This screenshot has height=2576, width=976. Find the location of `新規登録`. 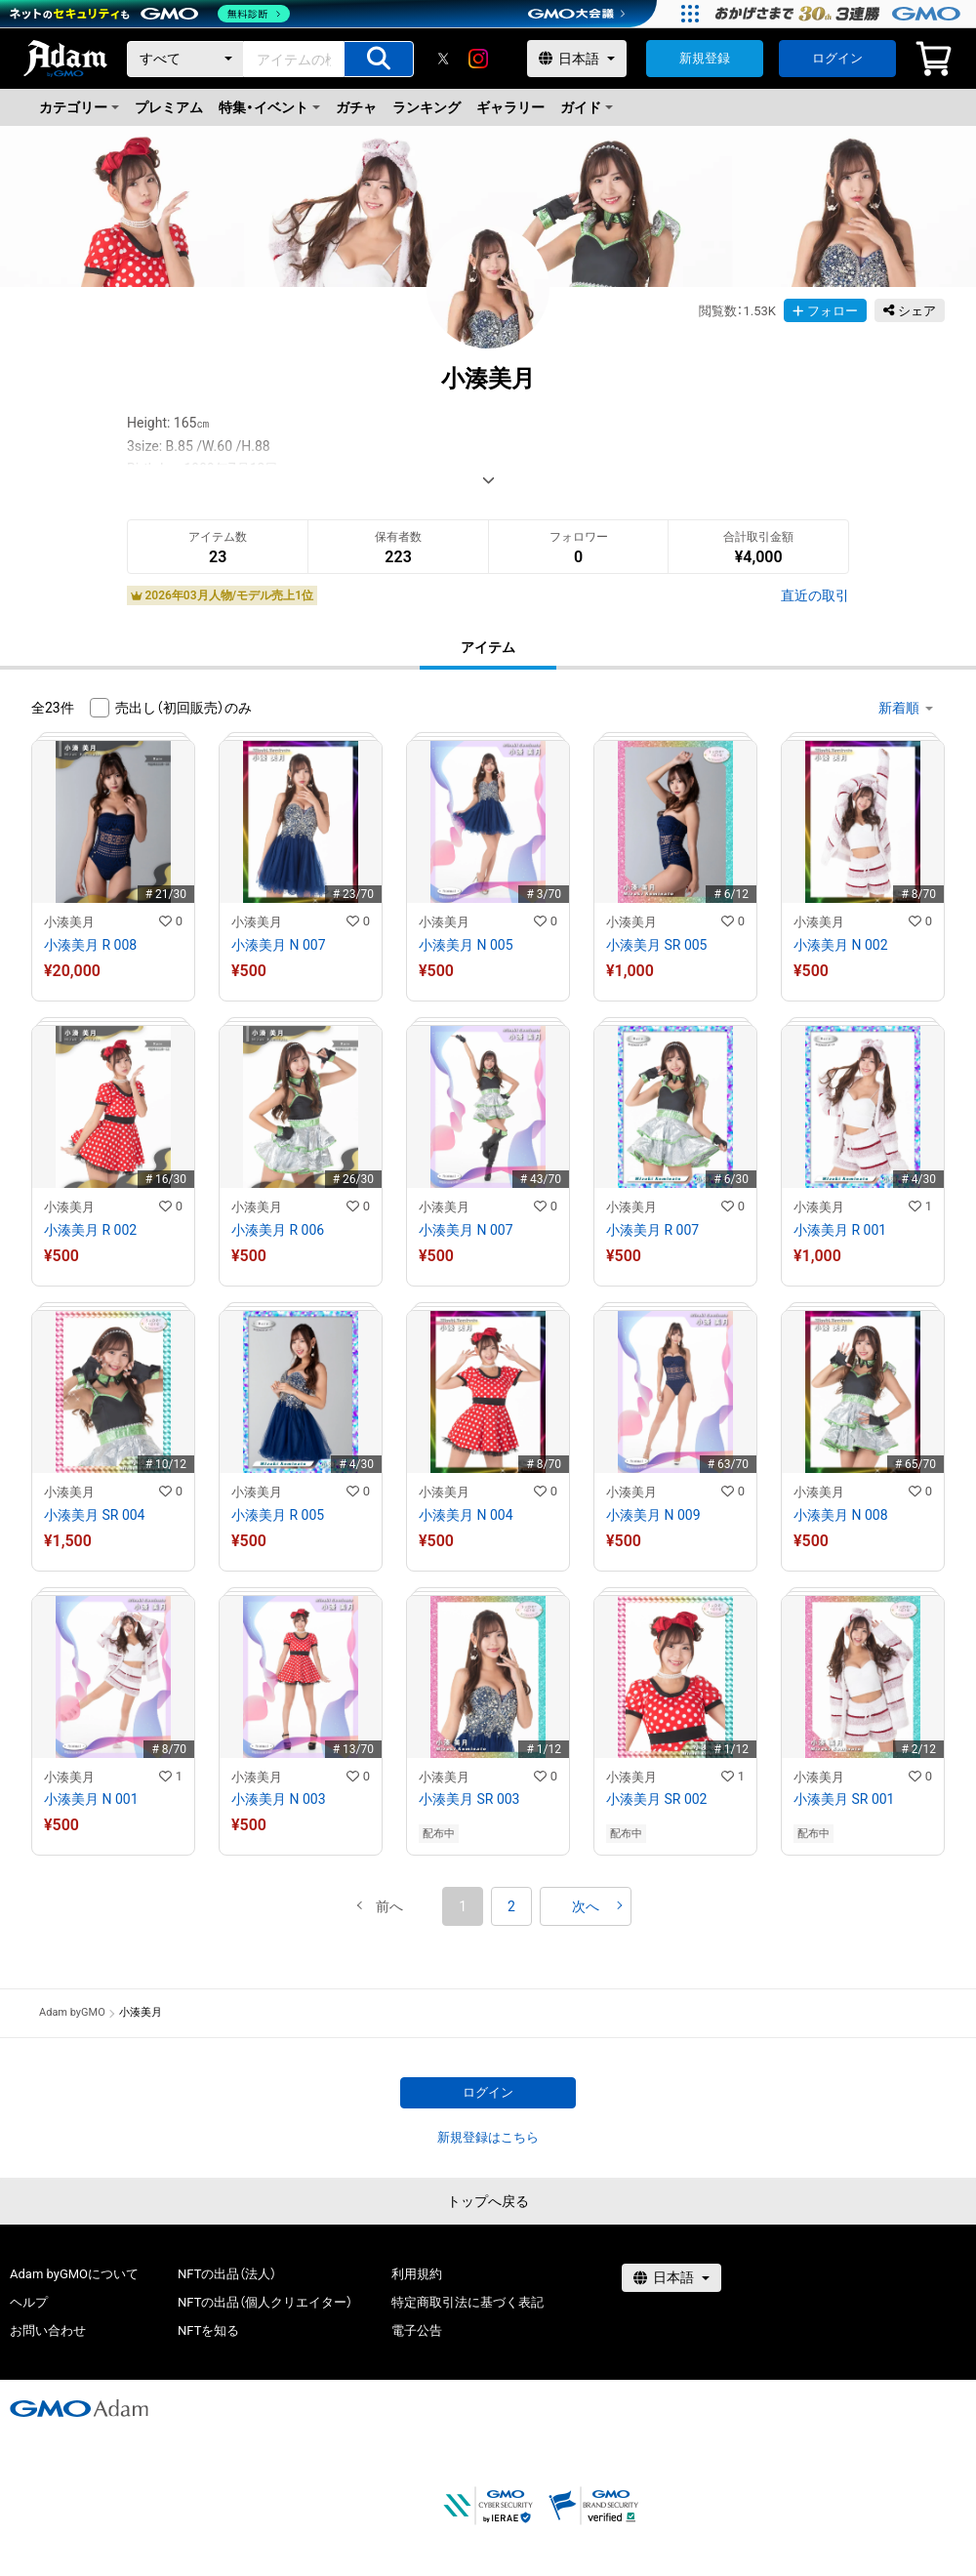

新規登録 is located at coordinates (704, 58).